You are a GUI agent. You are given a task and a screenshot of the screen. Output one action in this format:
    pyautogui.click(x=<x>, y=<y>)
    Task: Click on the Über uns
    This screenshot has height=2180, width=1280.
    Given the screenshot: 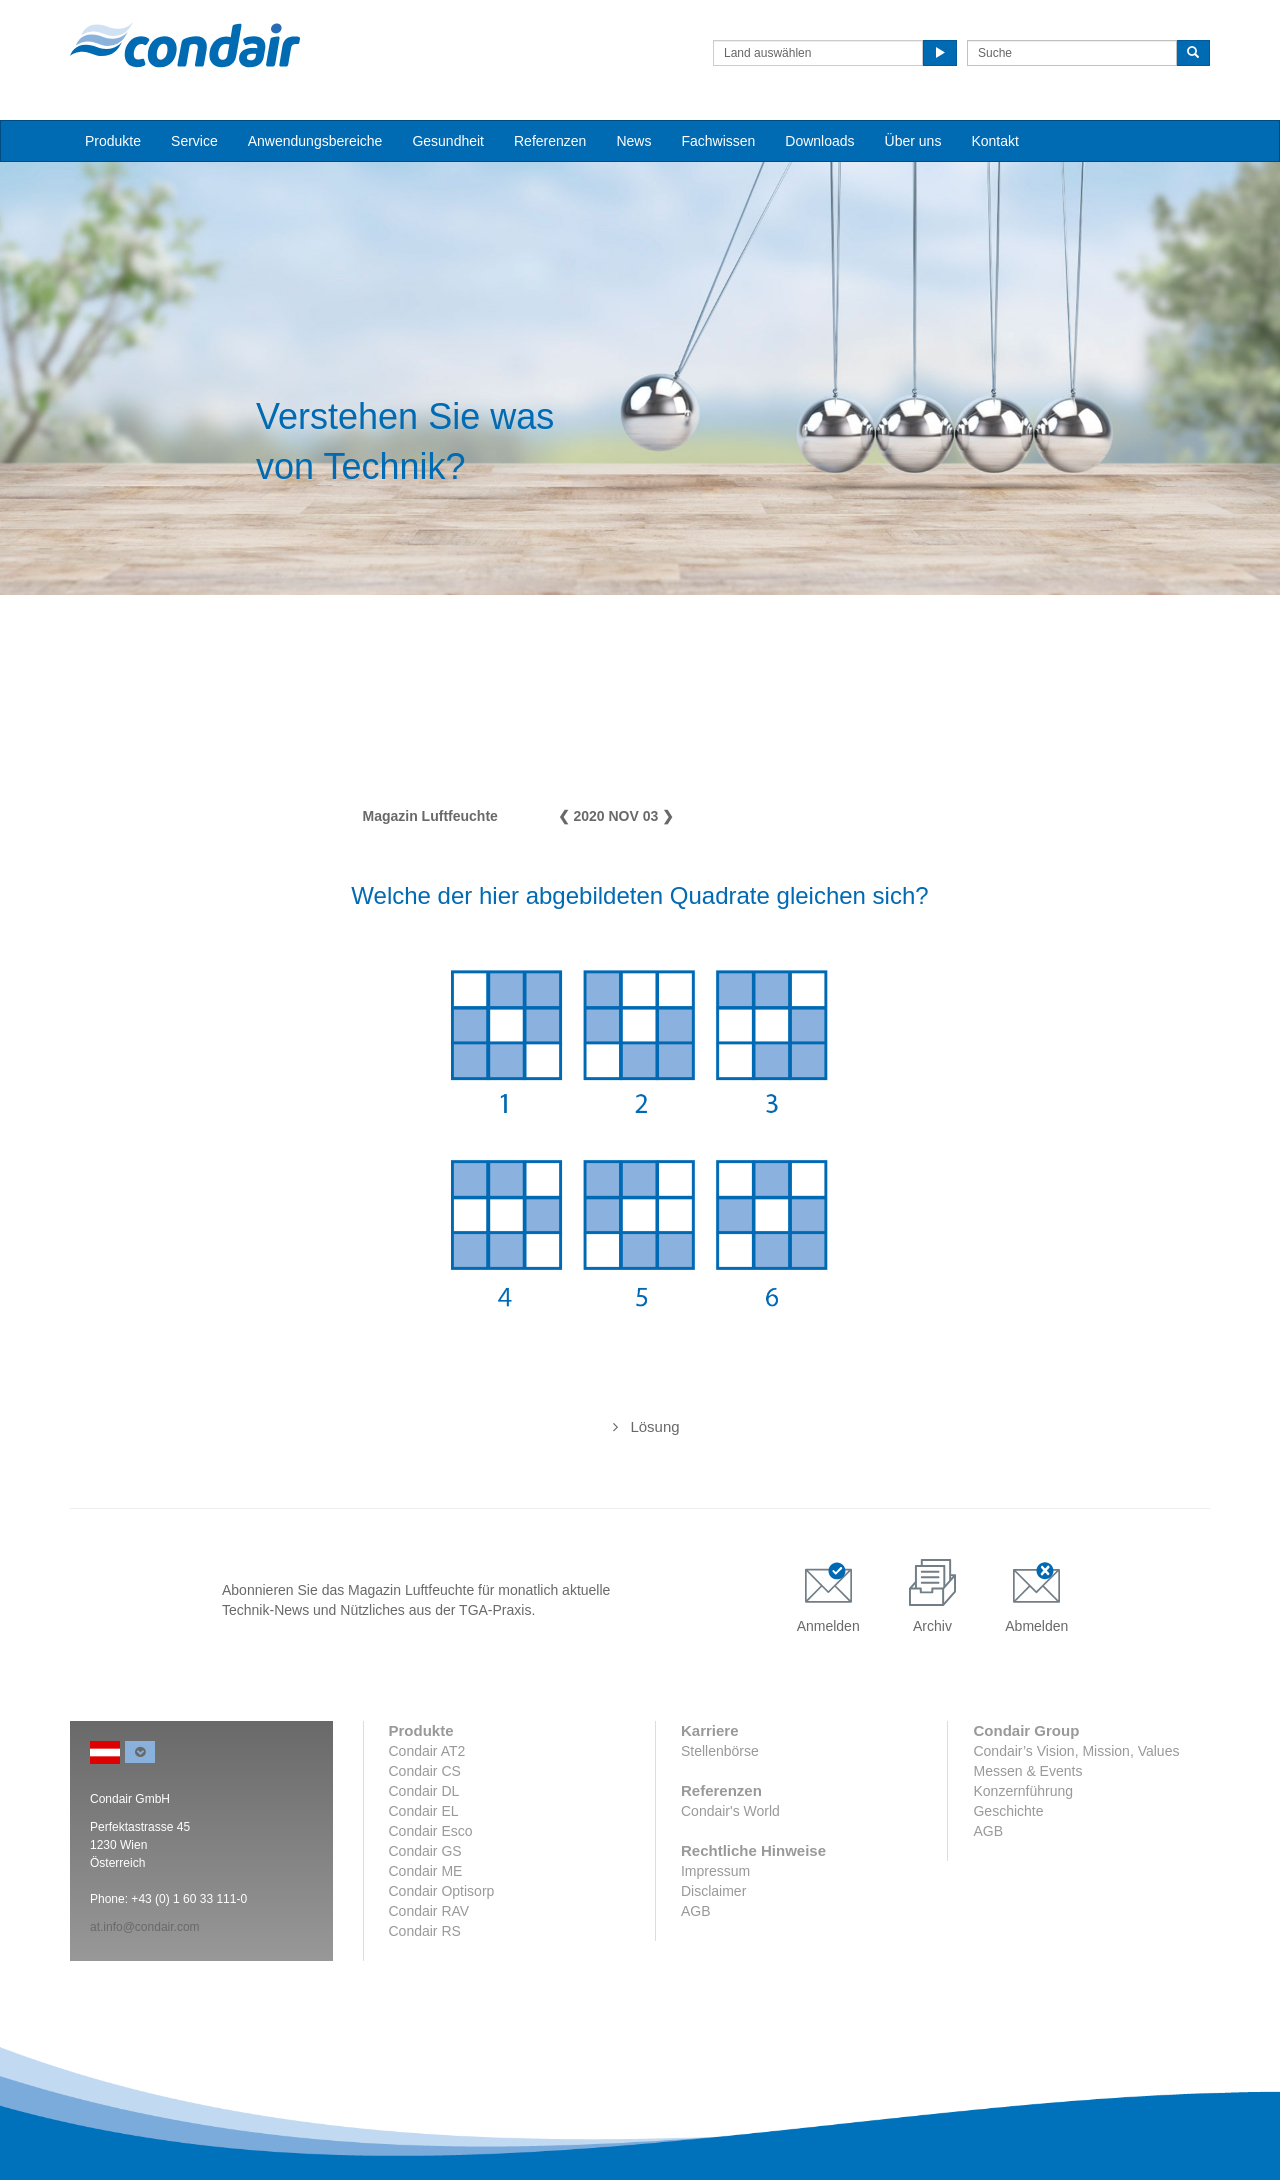 What is the action you would take?
    pyautogui.click(x=913, y=141)
    